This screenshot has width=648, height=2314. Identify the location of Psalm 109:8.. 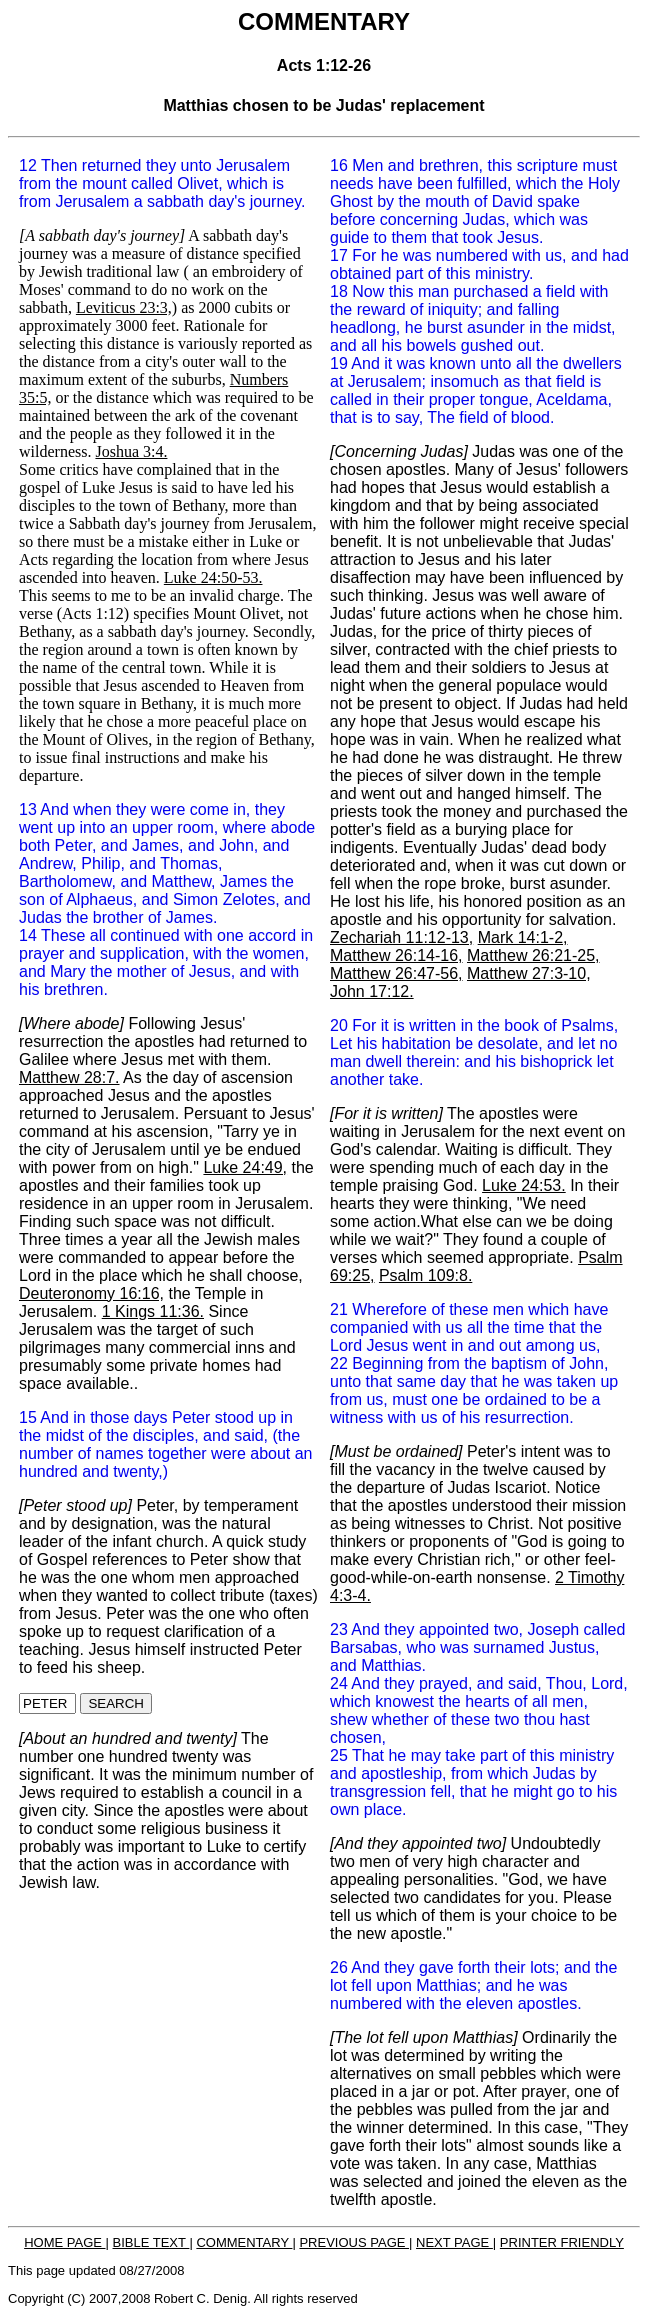
(425, 1275).